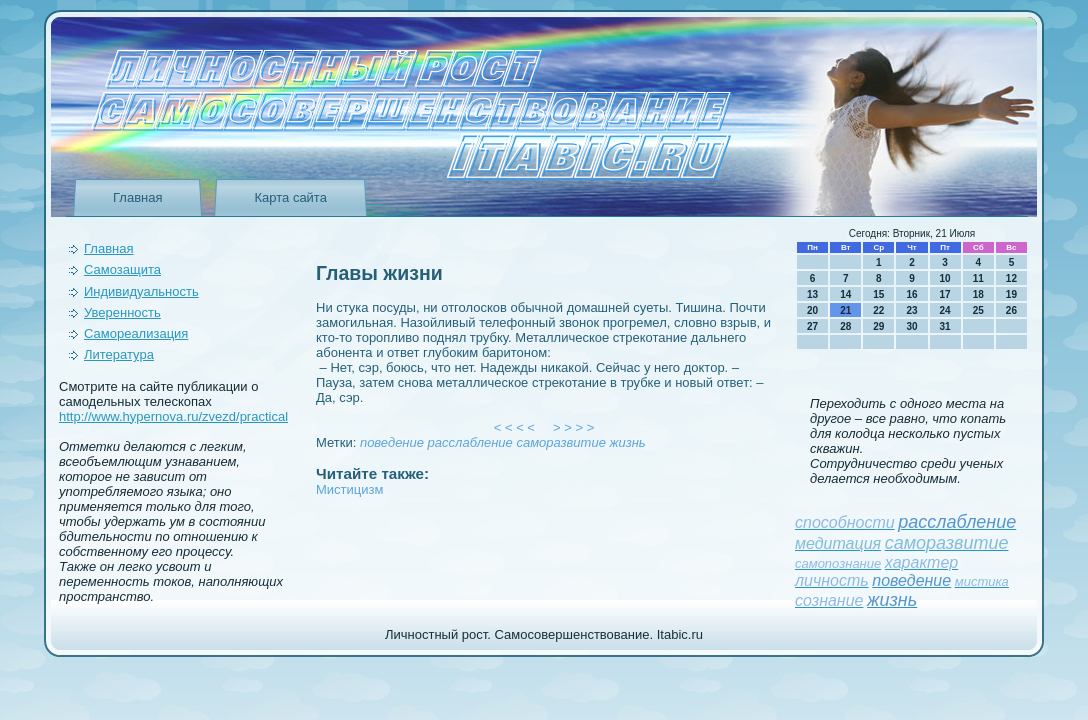 The width and height of the screenshot is (1088, 720). I want to click on 31, so click(945, 326).